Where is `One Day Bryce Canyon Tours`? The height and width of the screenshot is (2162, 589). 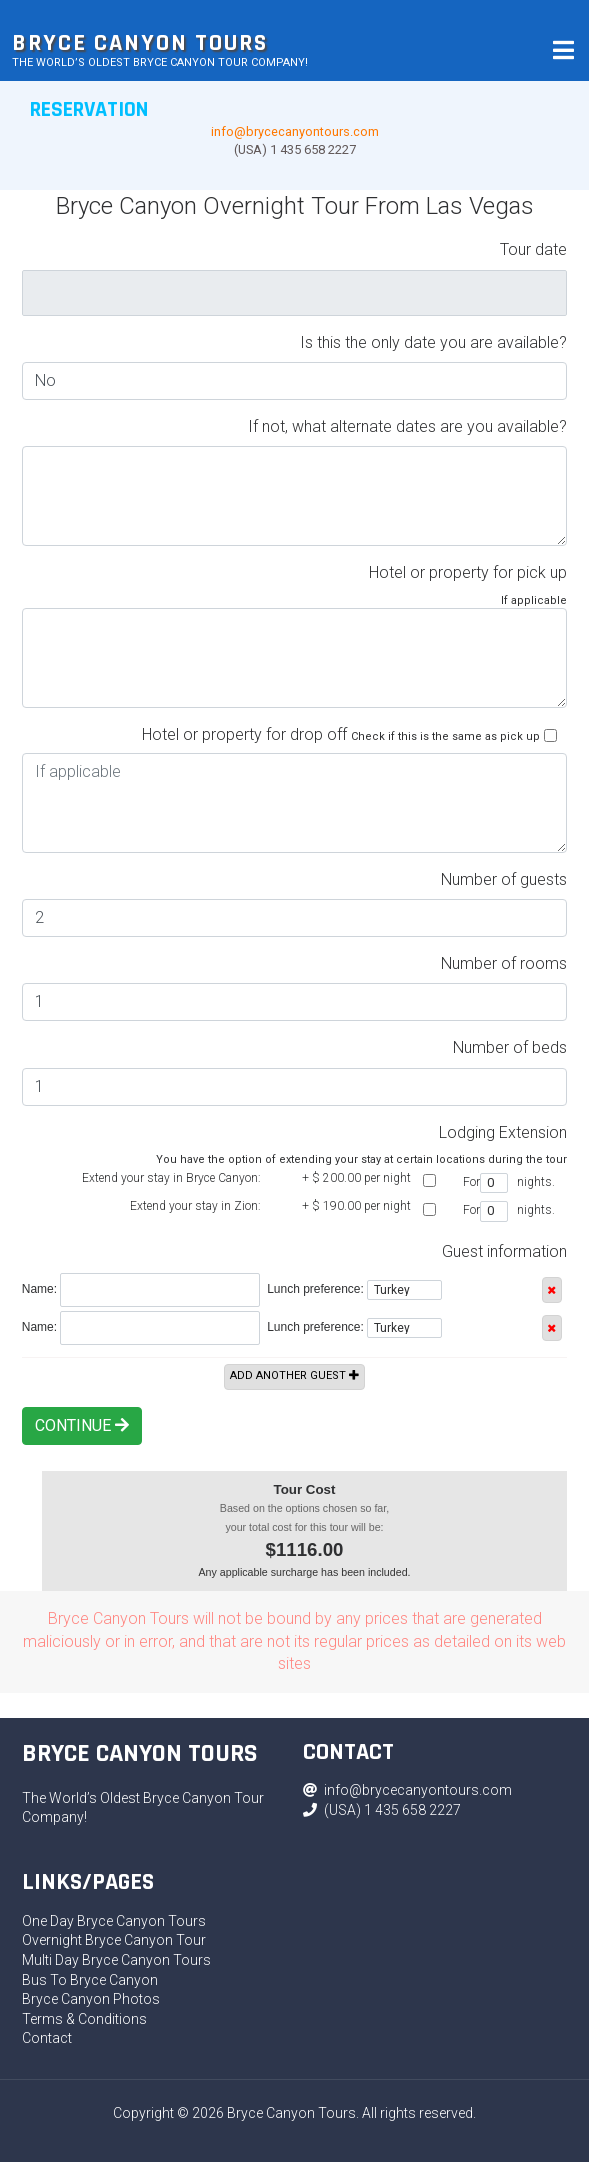
One Day Bryce Canyon Tours is located at coordinates (114, 1921).